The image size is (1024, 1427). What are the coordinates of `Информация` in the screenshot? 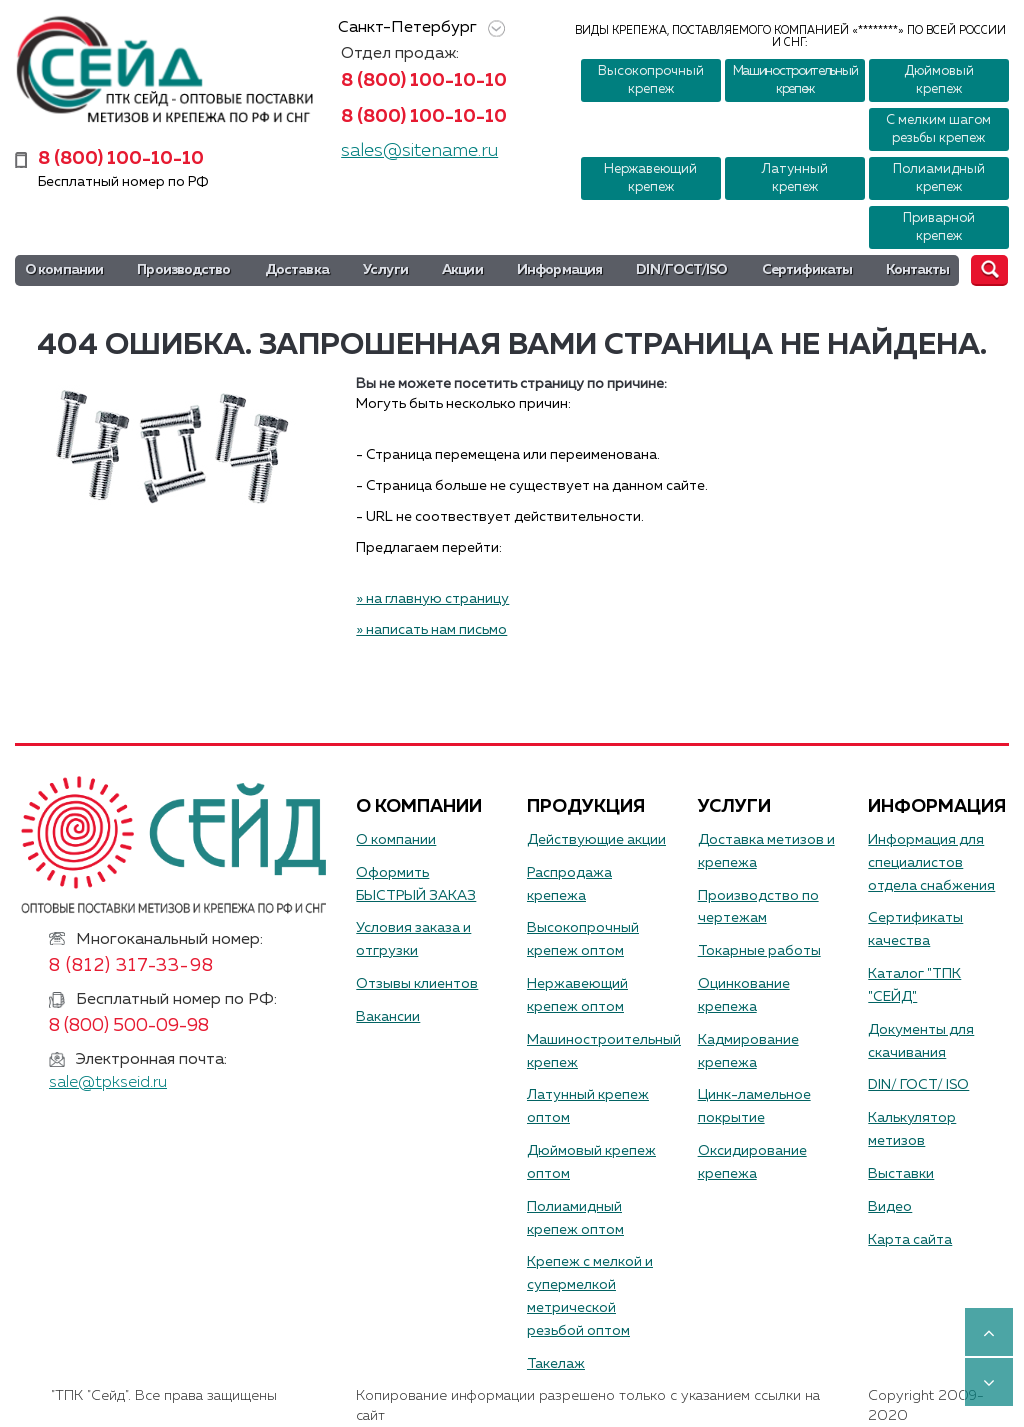 It's located at (559, 270).